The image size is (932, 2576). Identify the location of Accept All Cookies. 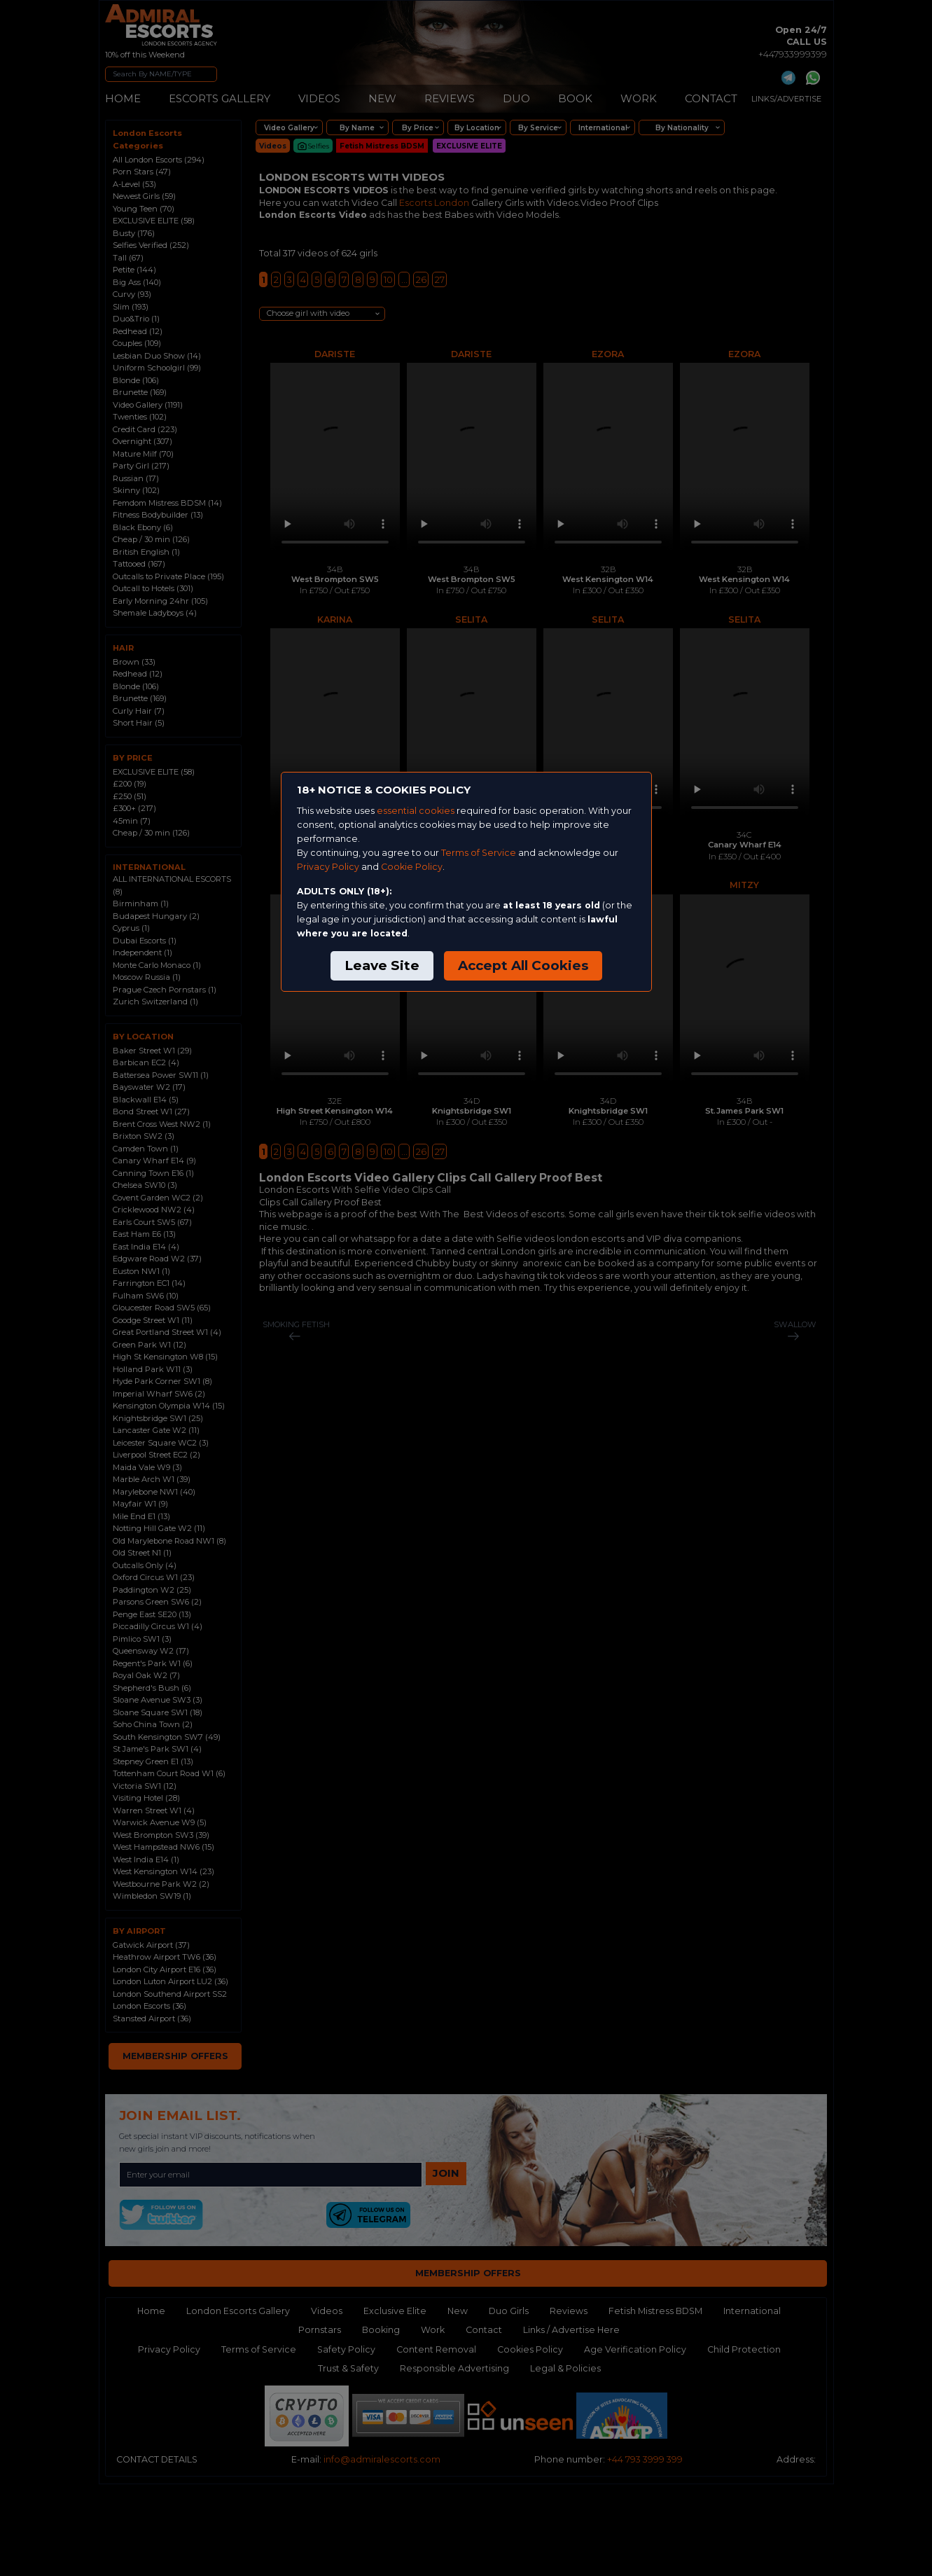
(523, 965).